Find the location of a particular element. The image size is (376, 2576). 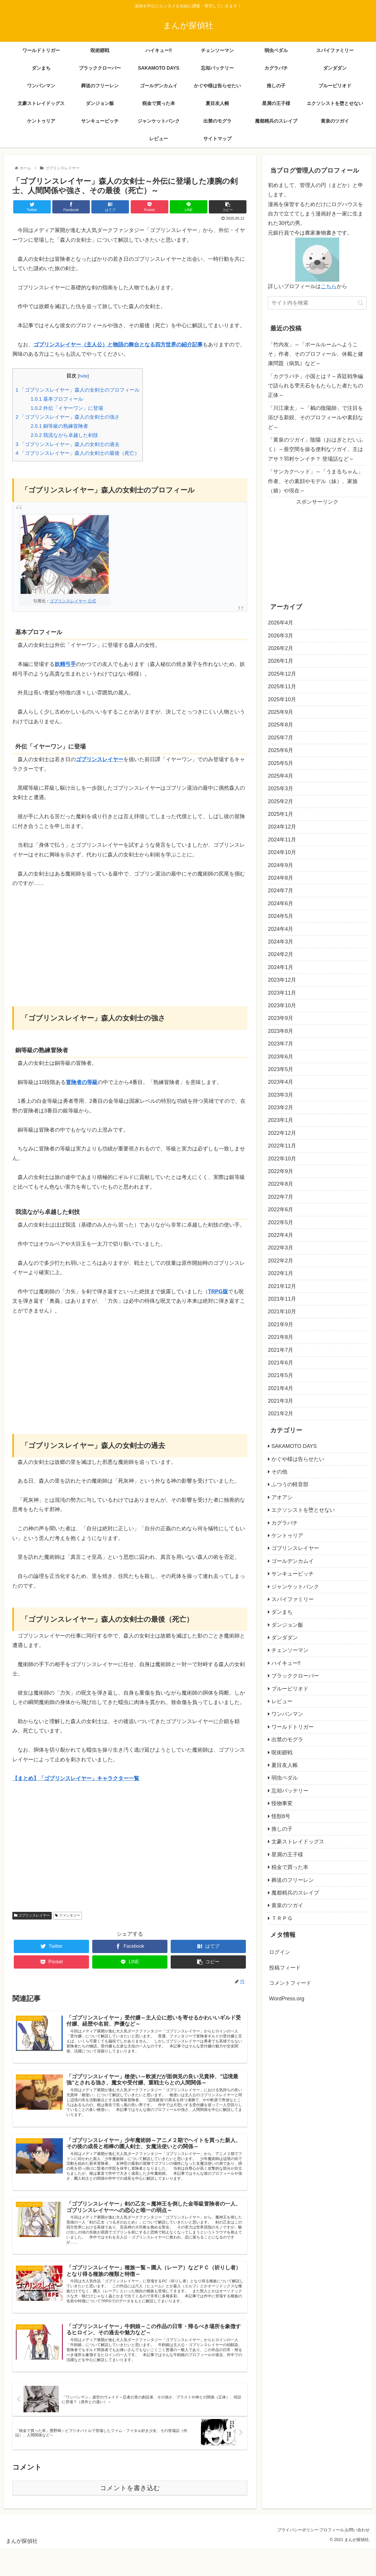

こちら is located at coordinates (329, 286).